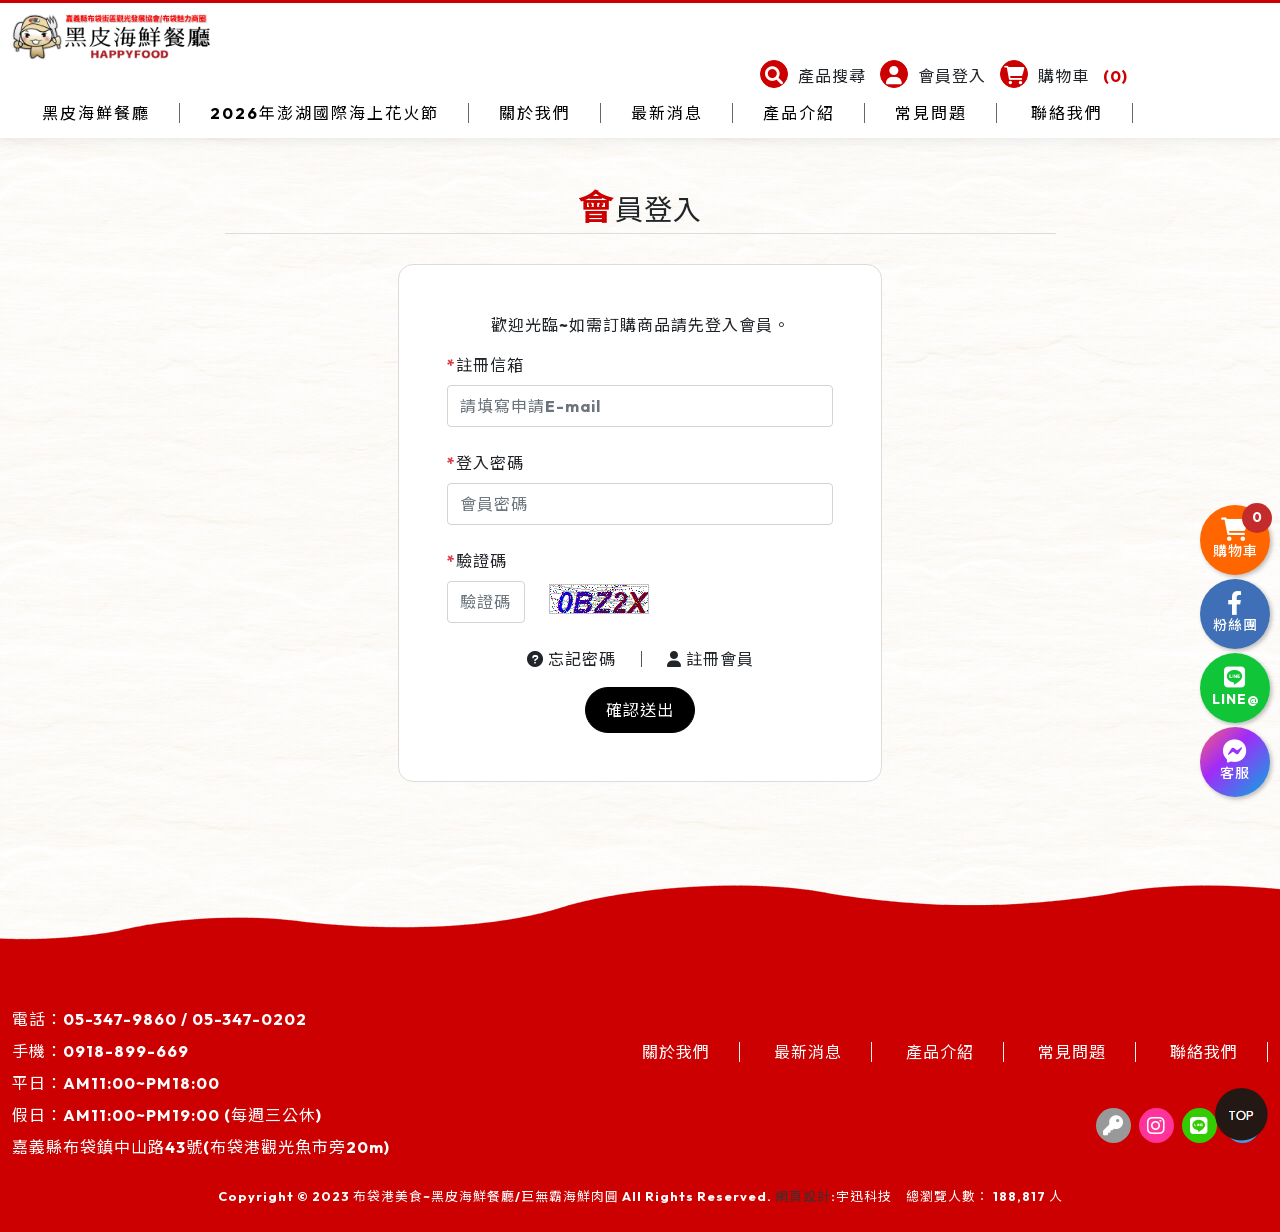 This screenshot has width=1280, height=1232. Describe the element at coordinates (120, 1019) in the screenshot. I see `05-347-9860` at that location.